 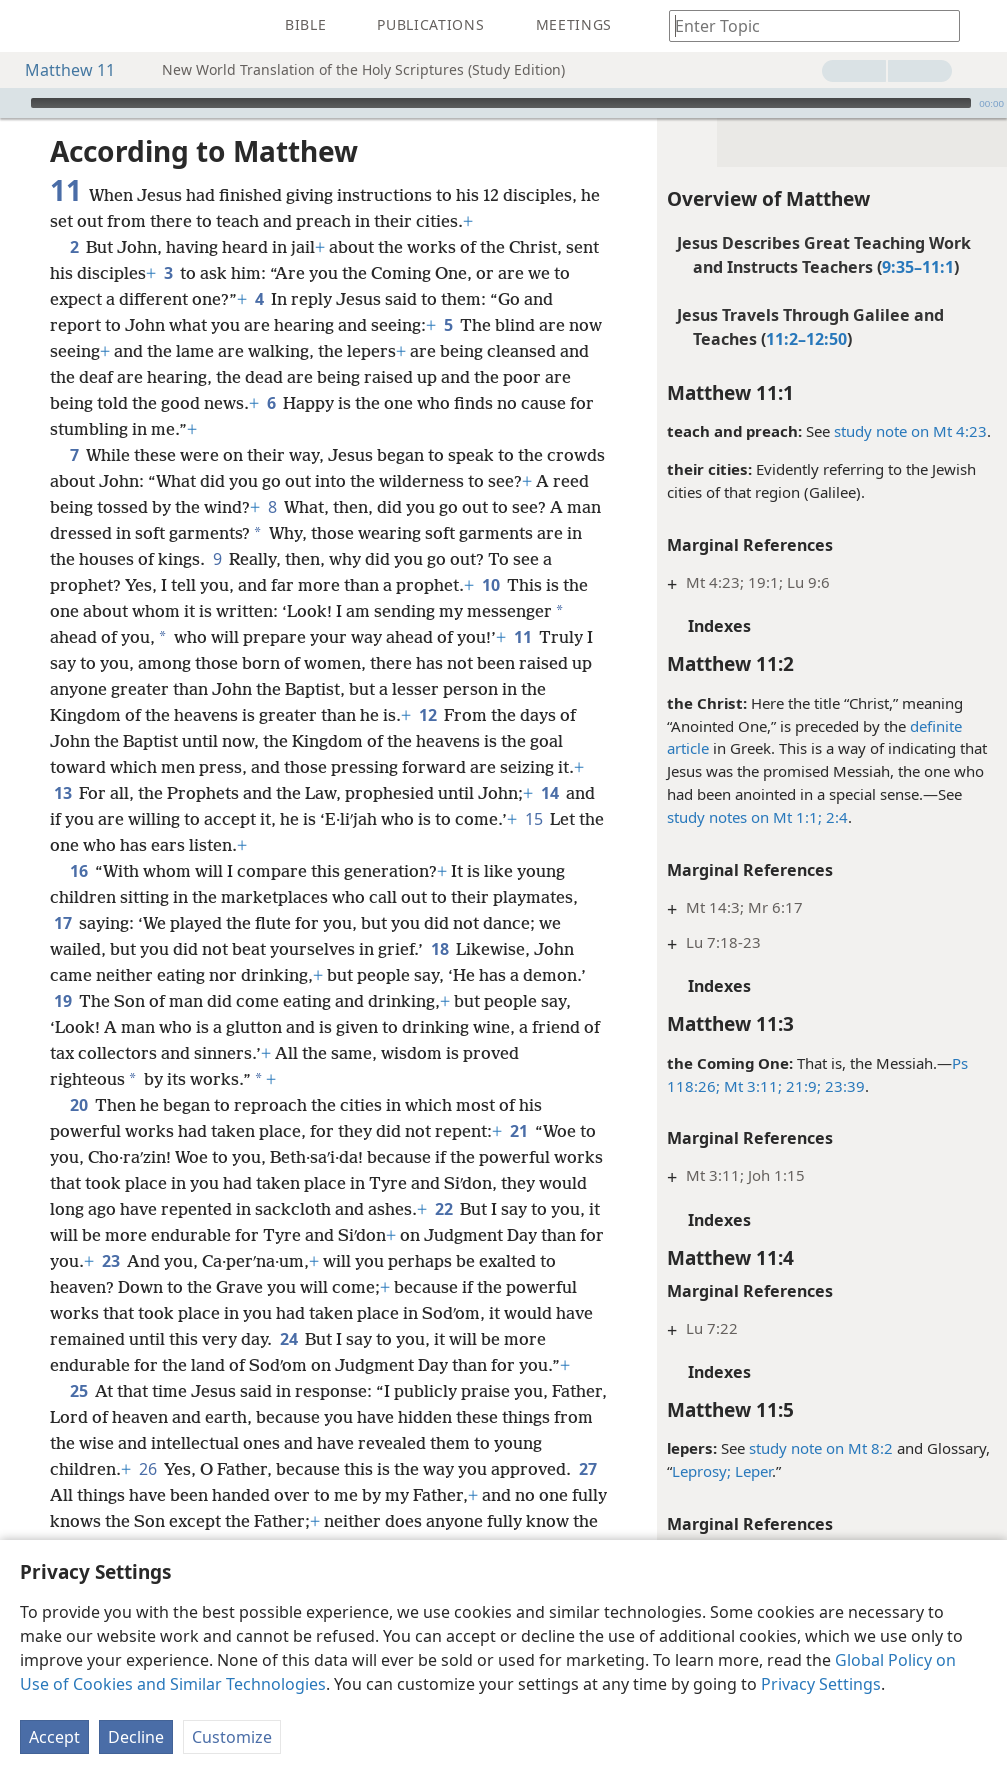 I want to click on Leprosy; Leper, so click(x=722, y=1471).